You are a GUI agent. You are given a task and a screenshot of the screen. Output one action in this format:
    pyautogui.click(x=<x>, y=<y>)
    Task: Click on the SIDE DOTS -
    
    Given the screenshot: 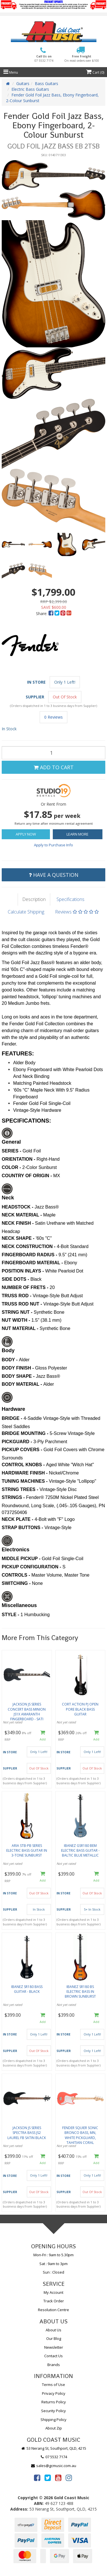 What is the action you would take?
    pyautogui.click(x=16, y=1279)
    